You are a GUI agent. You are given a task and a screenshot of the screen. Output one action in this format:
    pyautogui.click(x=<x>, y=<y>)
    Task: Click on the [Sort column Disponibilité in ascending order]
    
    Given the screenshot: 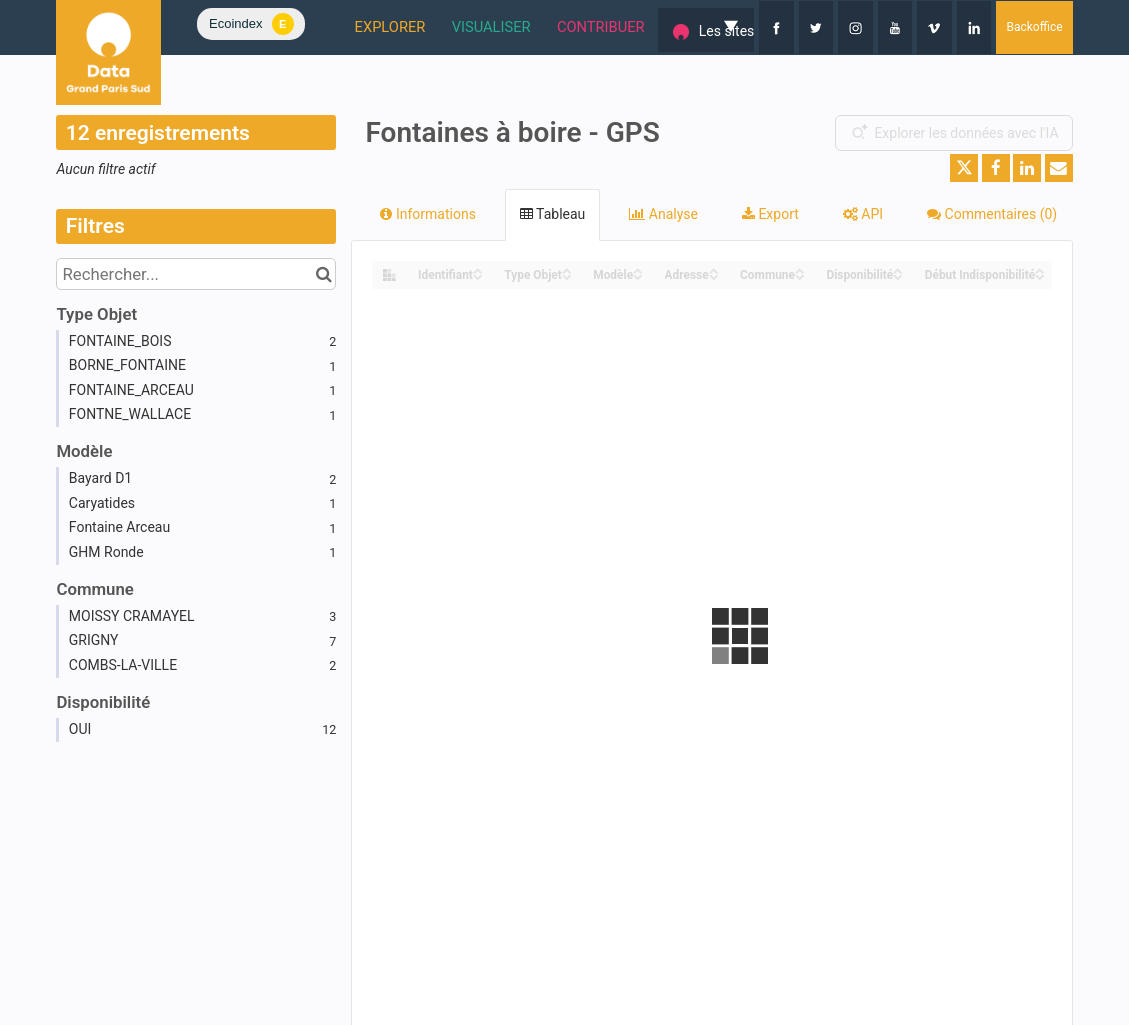 What is the action you would take?
    pyautogui.click(x=898, y=269)
    